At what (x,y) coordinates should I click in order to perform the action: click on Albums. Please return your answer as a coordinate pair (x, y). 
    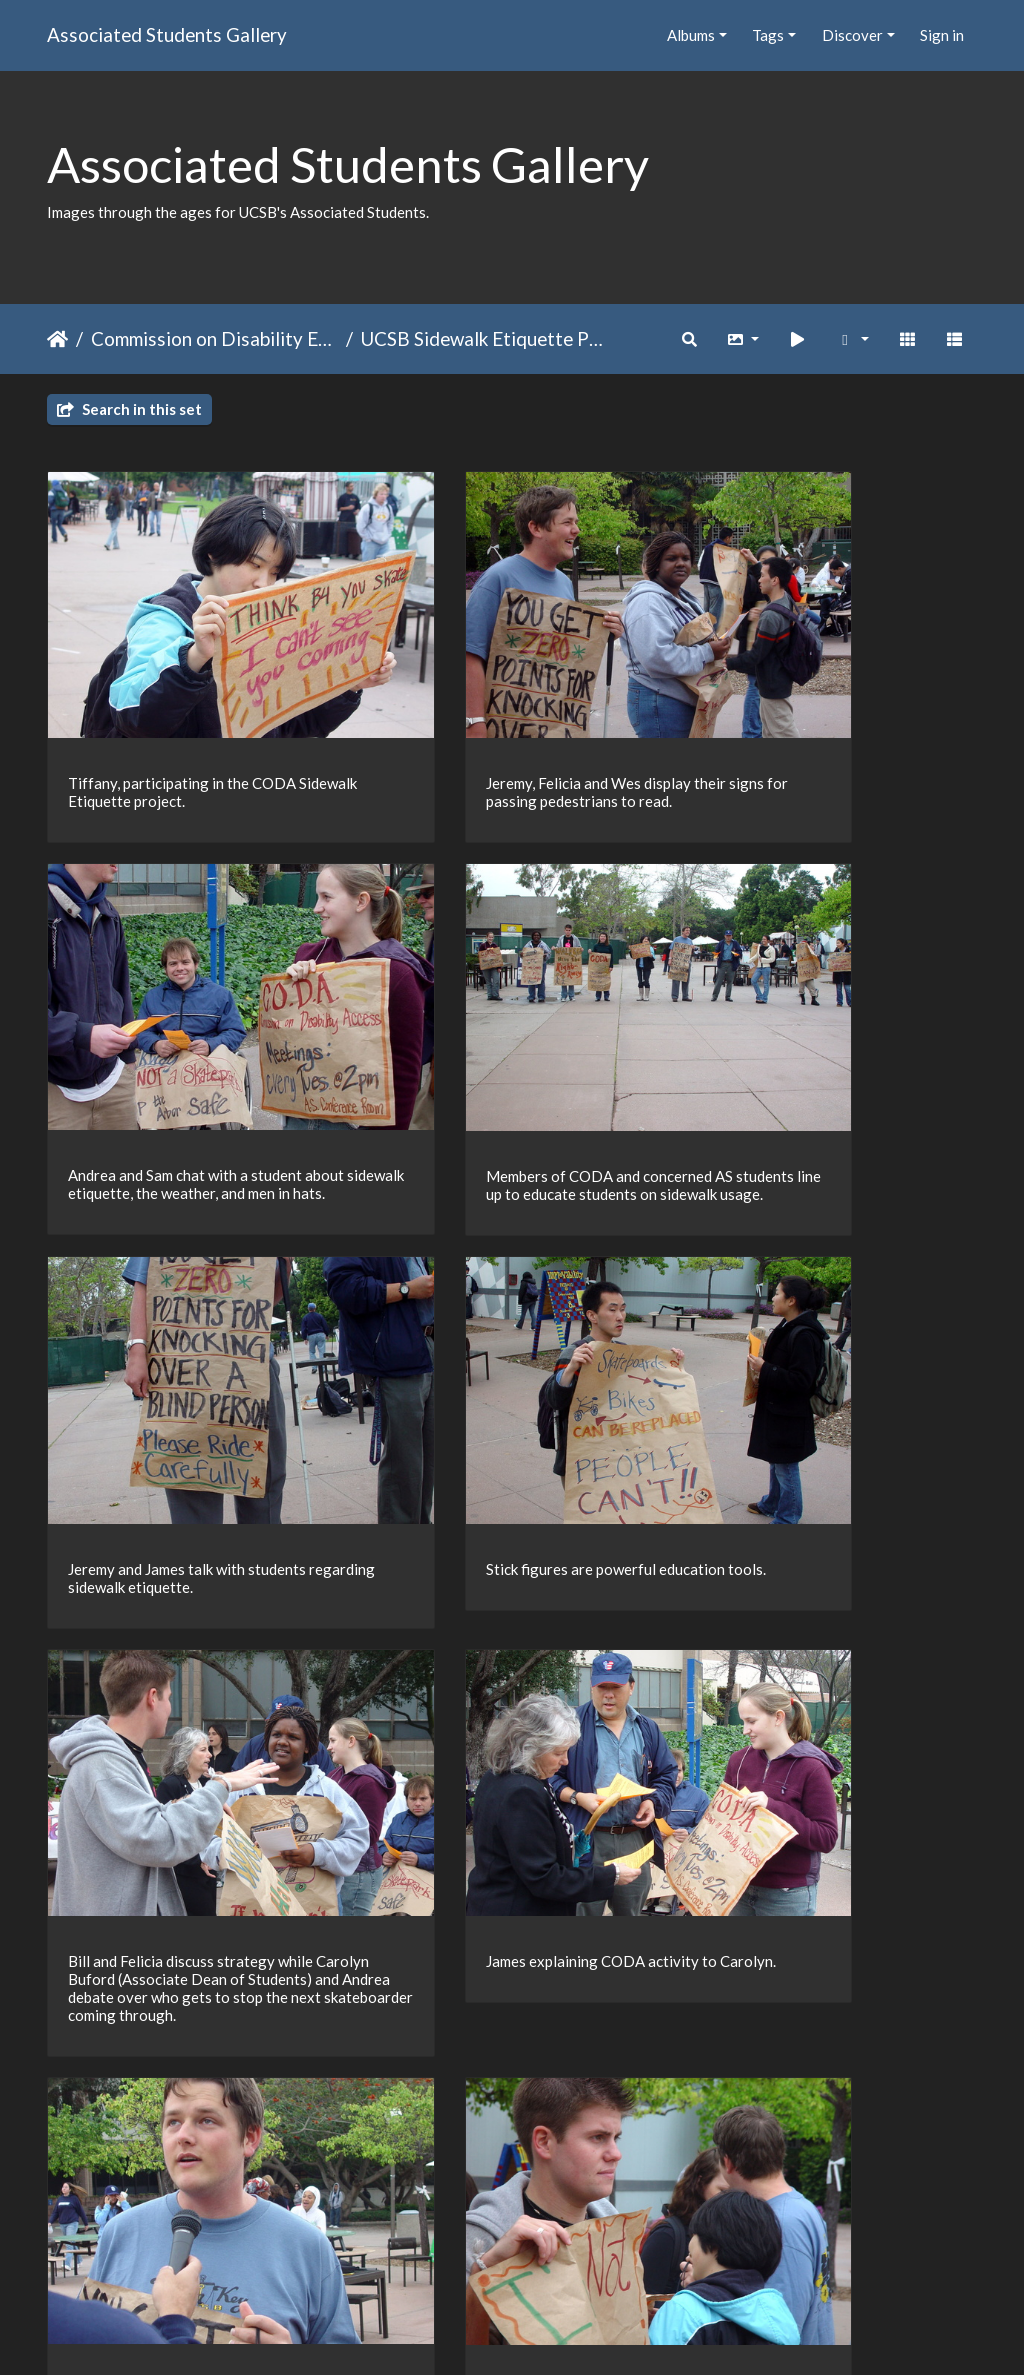
    Looking at the image, I should click on (691, 35).